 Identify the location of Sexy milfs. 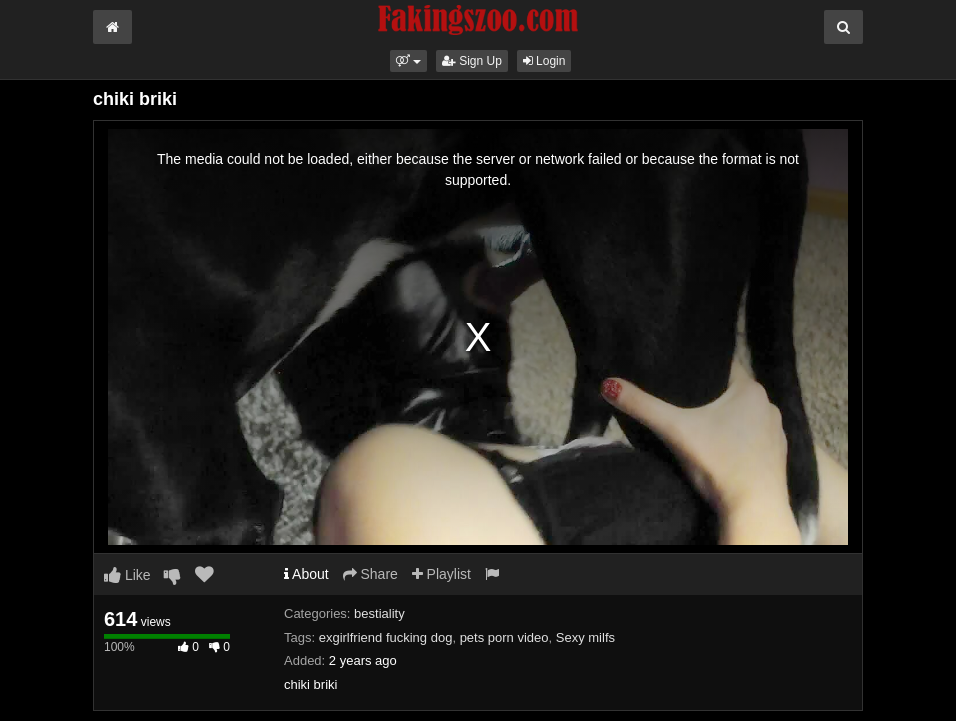
(585, 637).